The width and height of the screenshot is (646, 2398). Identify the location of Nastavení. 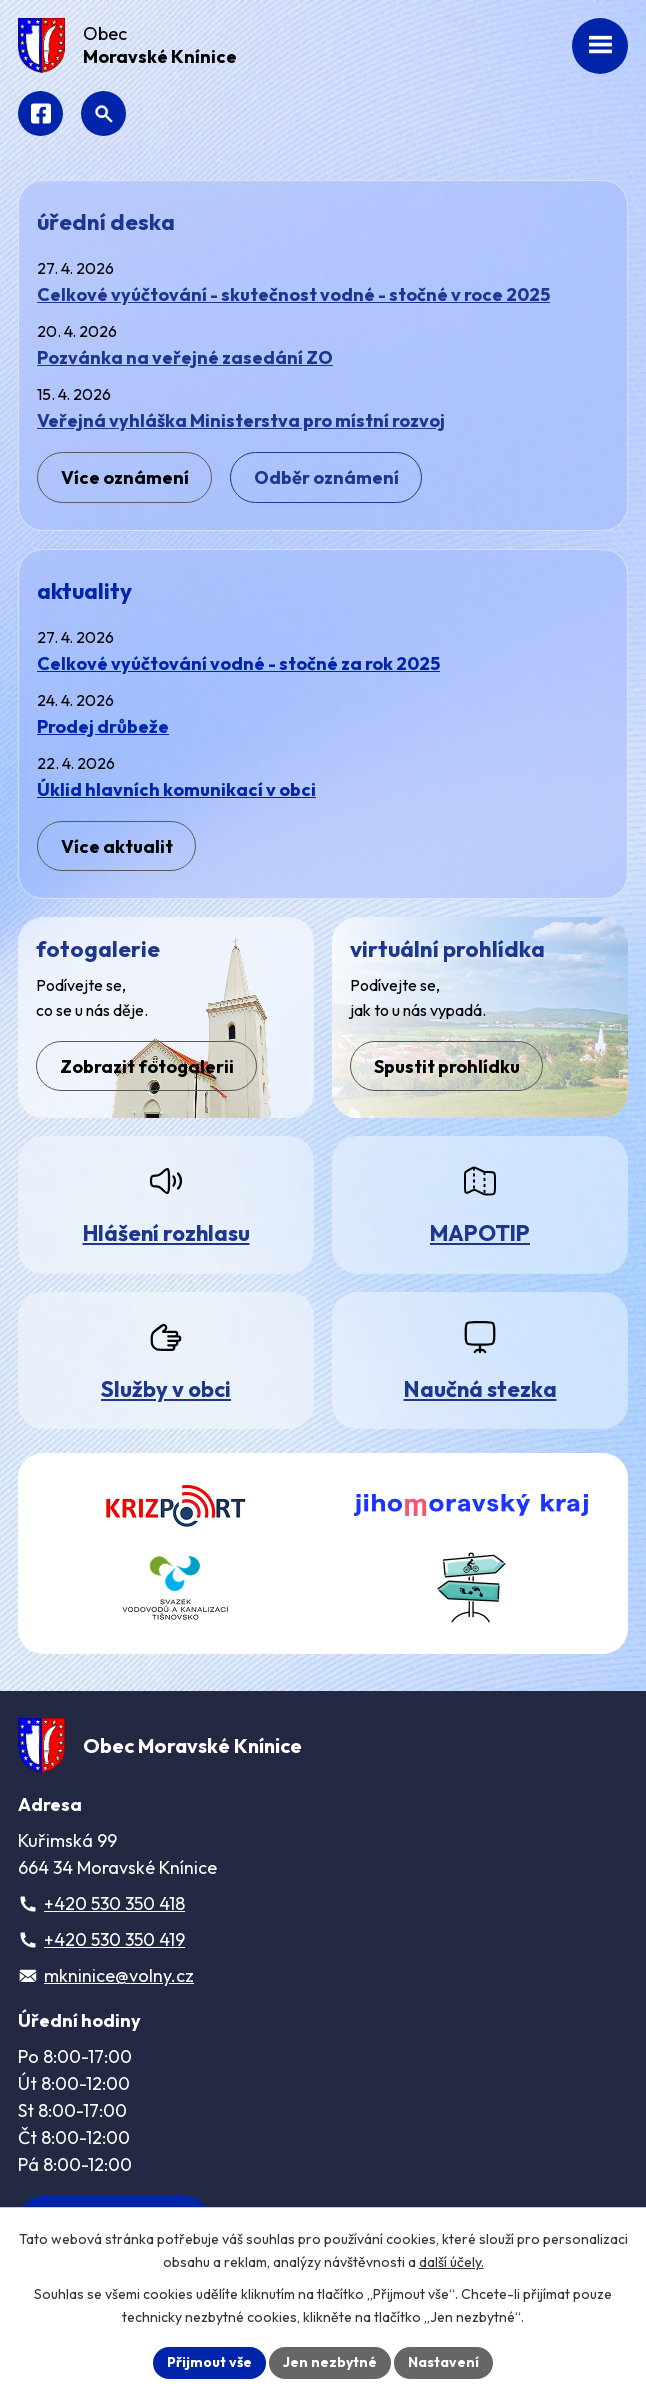
(443, 2362).